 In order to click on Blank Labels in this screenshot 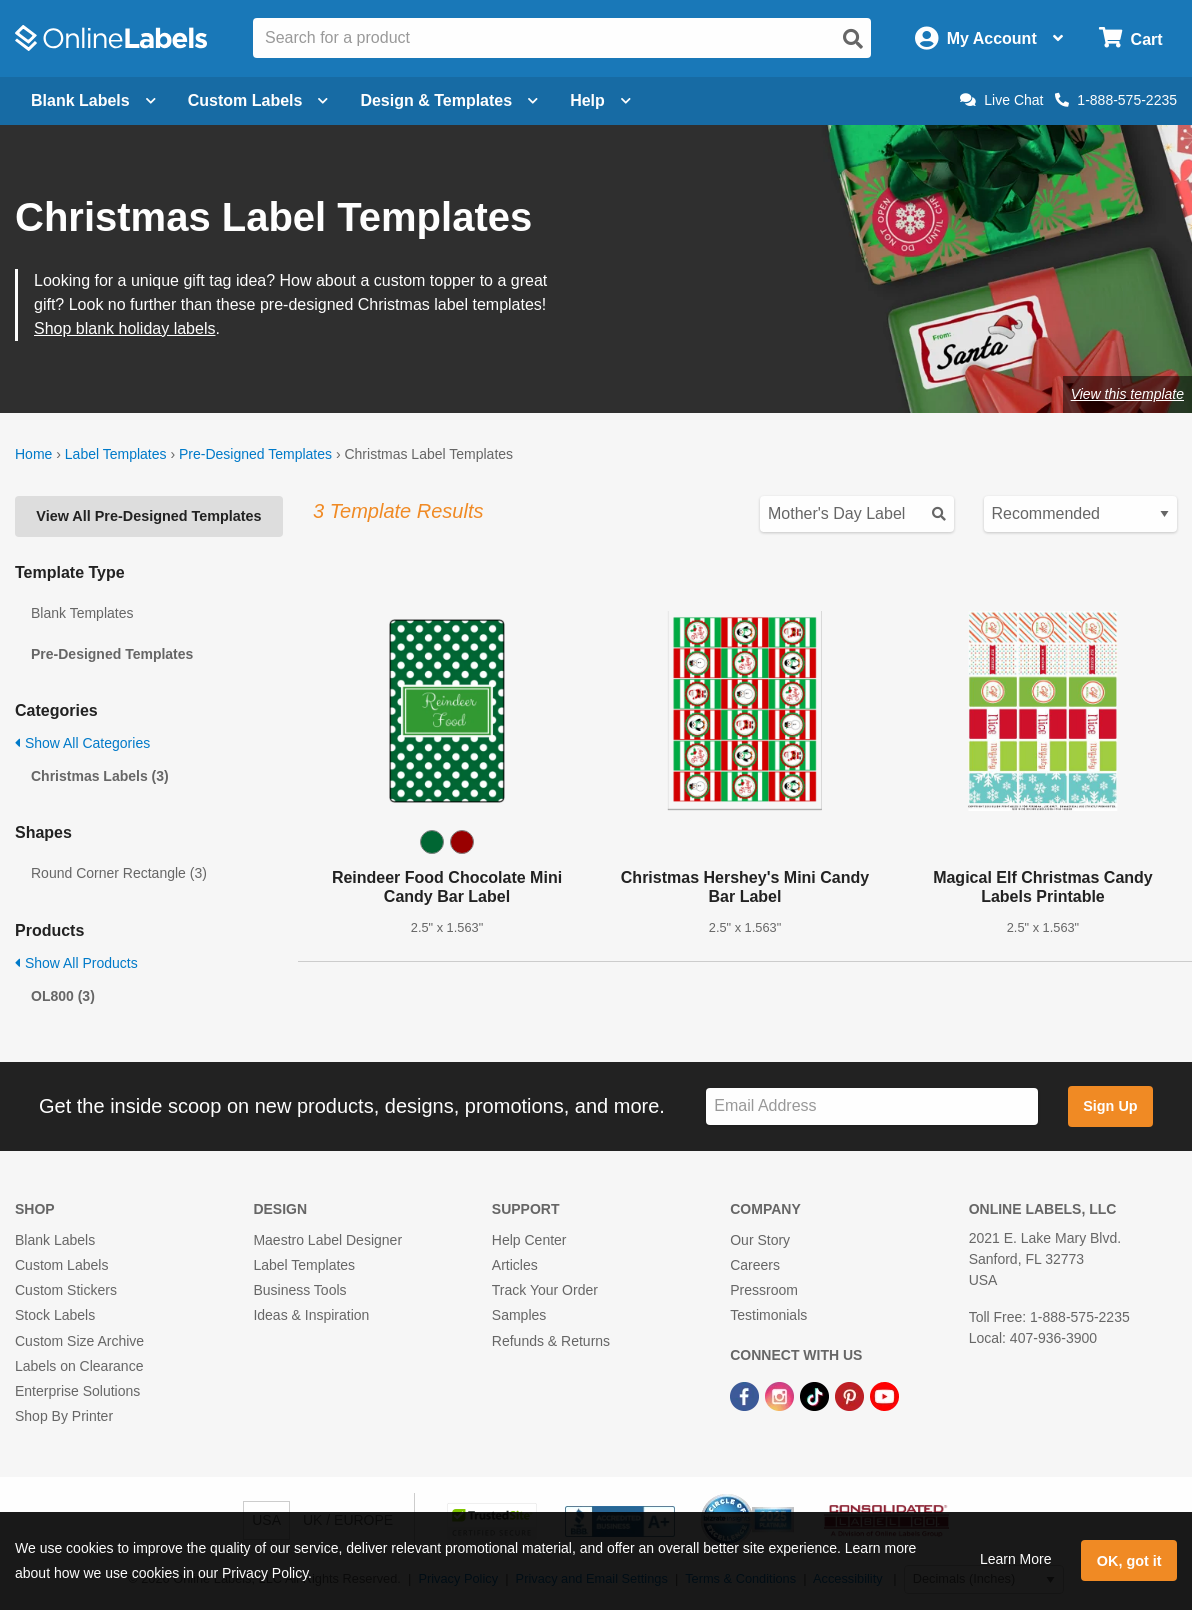, I will do `click(55, 1240)`.